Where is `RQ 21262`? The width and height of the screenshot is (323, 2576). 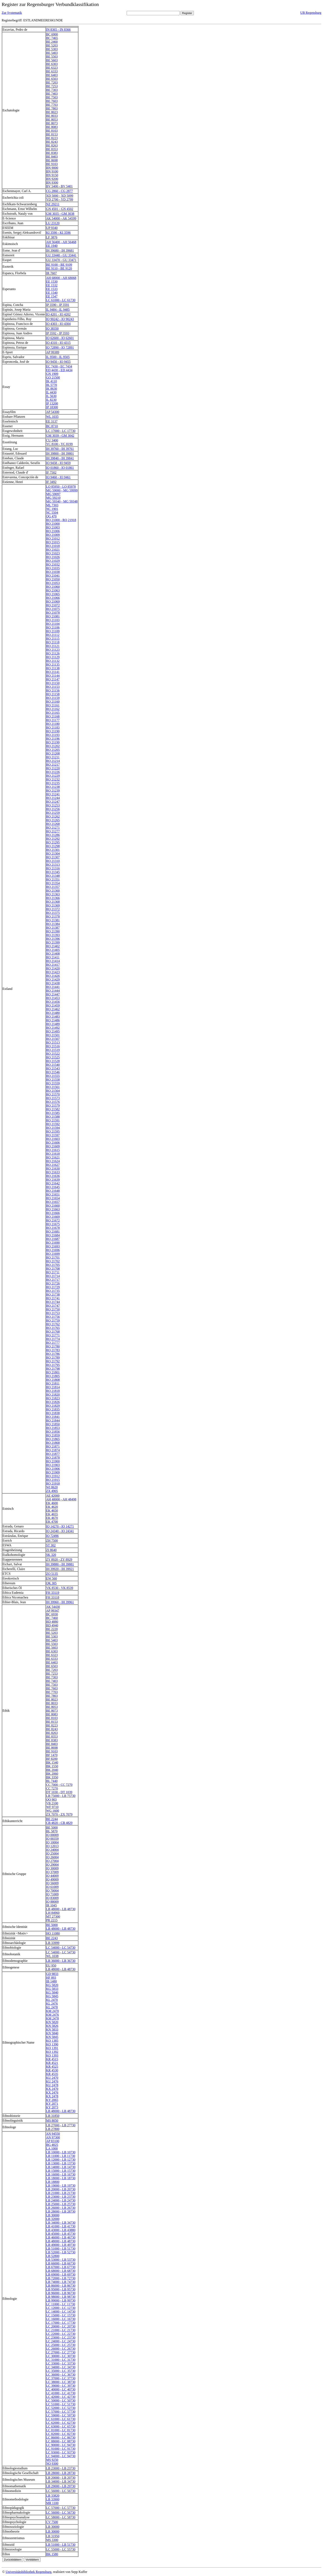 RQ 21262 is located at coordinates (53, 816).